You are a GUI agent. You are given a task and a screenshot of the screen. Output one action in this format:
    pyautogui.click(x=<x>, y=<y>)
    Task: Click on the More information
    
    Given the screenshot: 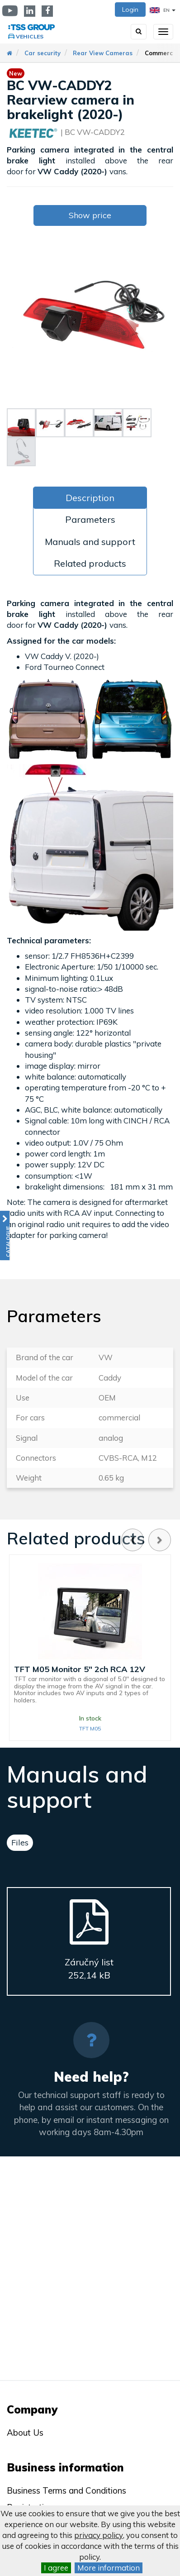 What is the action you would take?
    pyautogui.click(x=108, y=2567)
    